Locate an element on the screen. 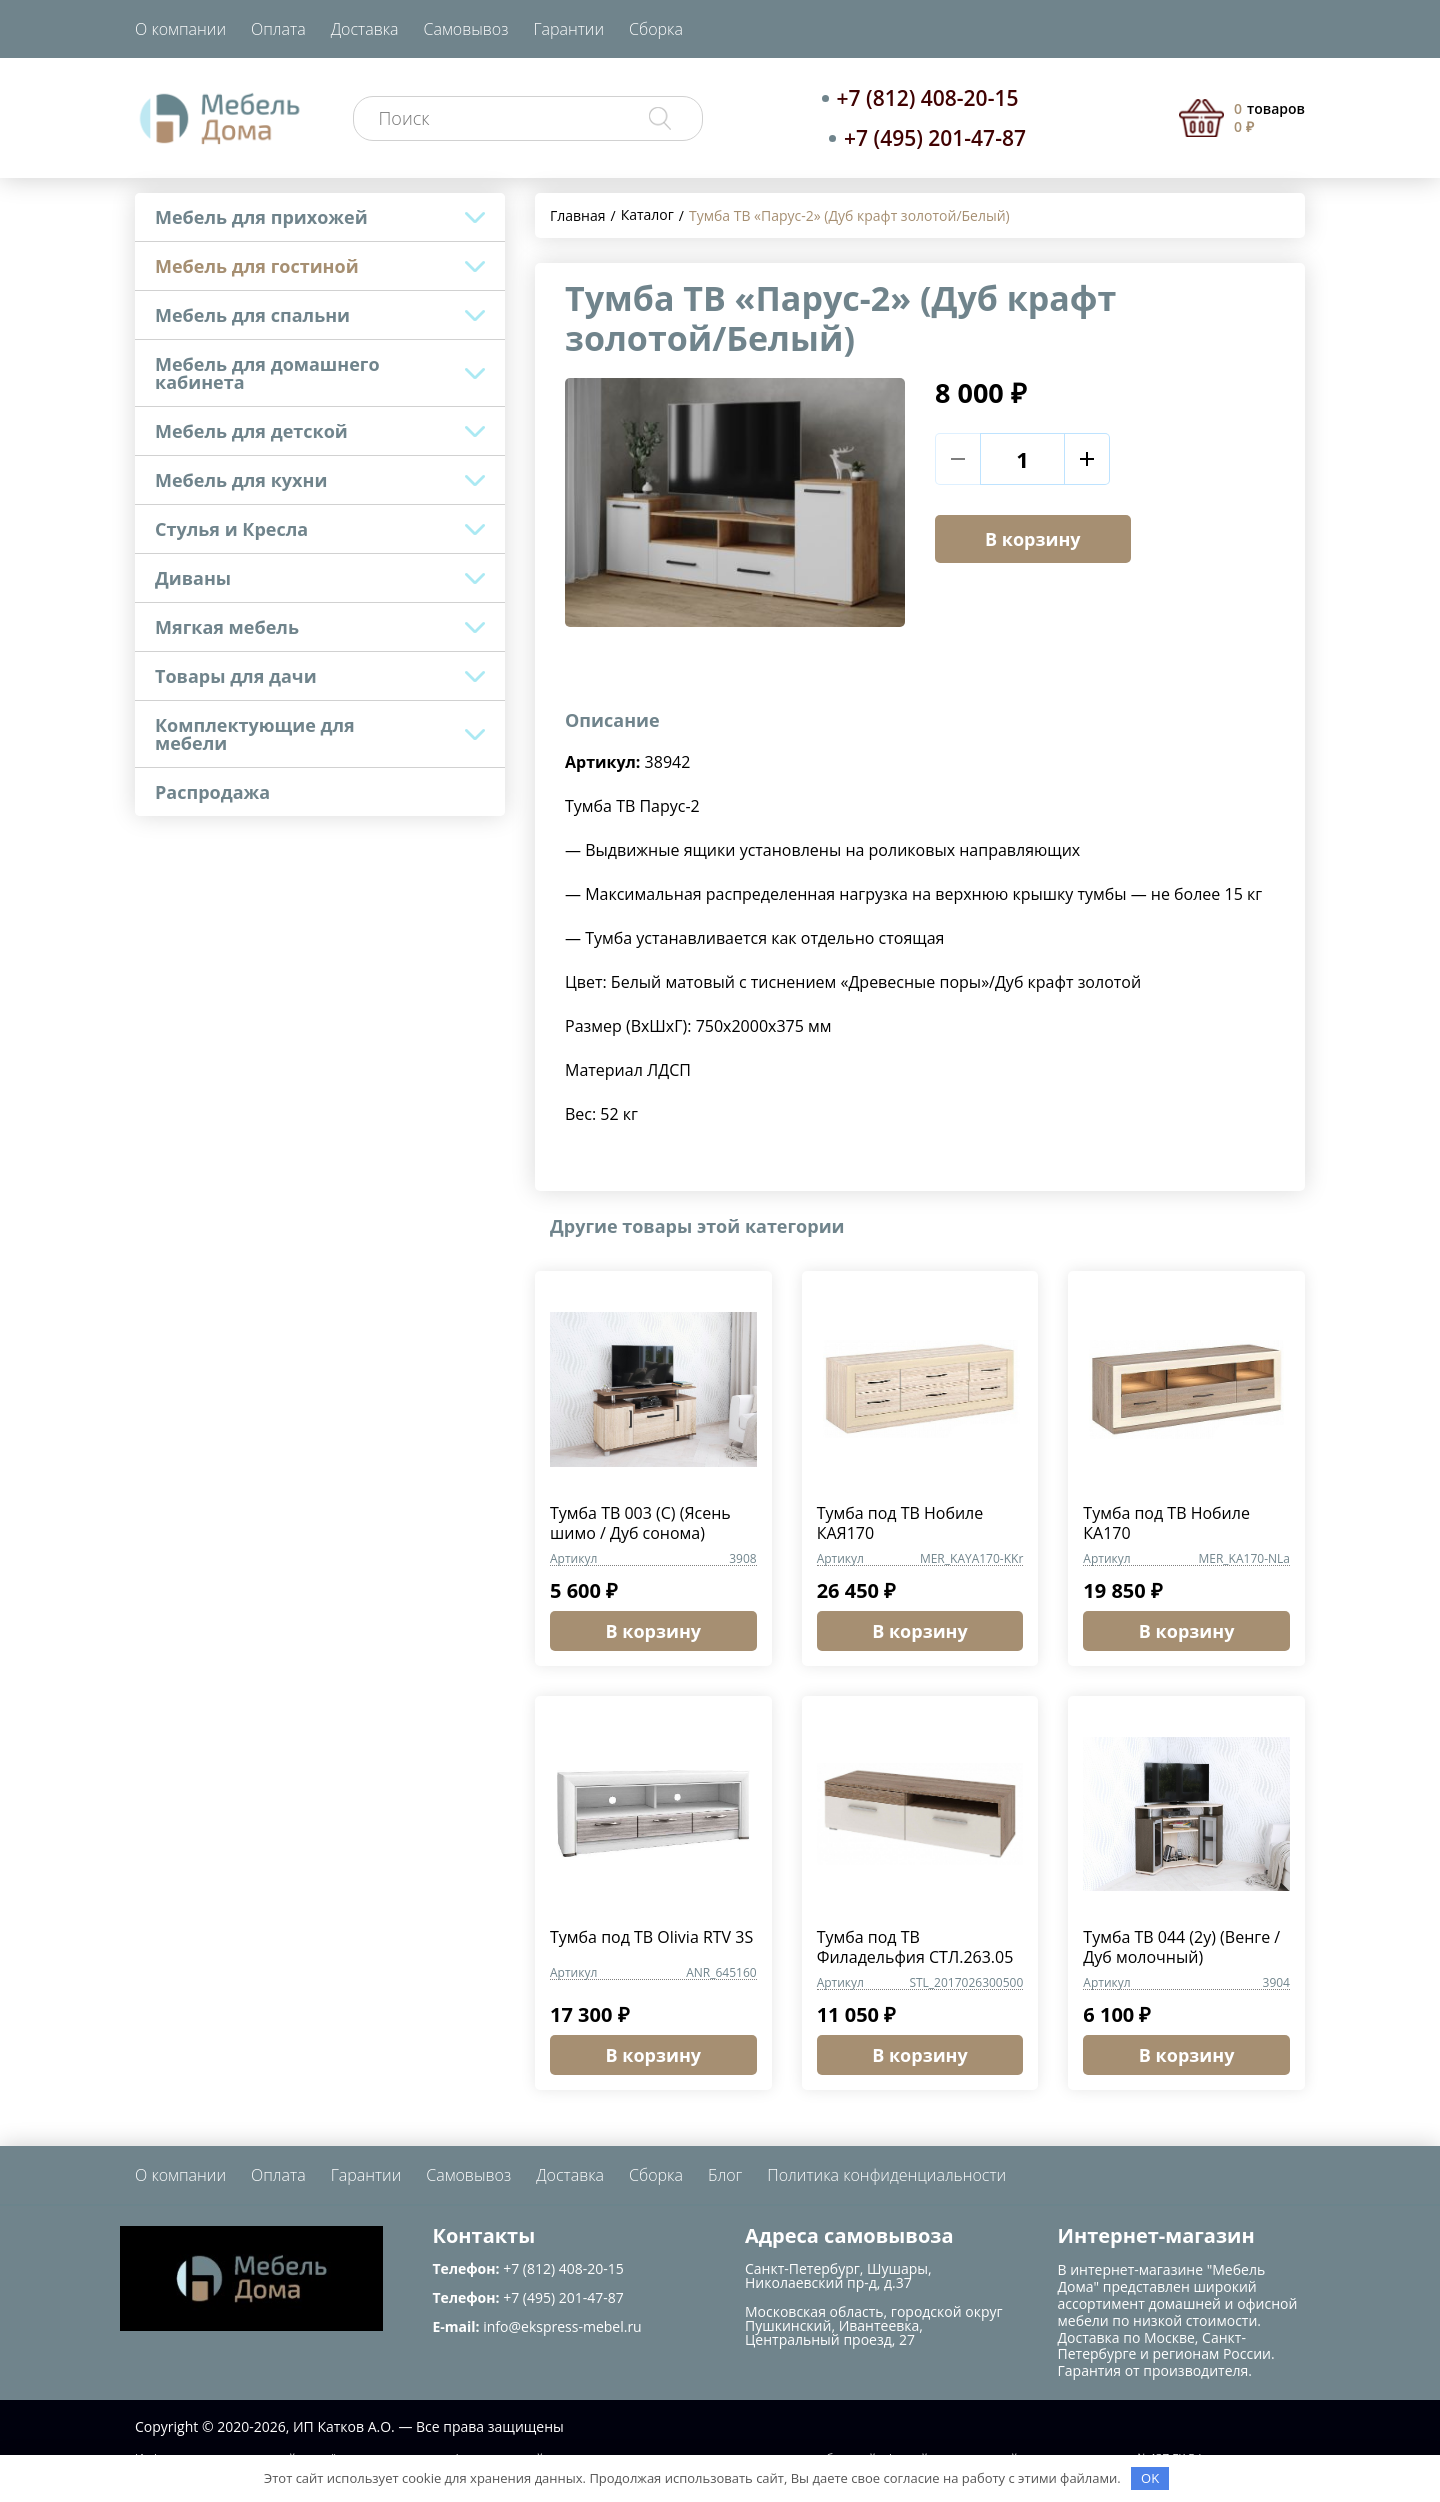 This screenshot has height=2502, width=1440. Доставка is located at coordinates (365, 29).